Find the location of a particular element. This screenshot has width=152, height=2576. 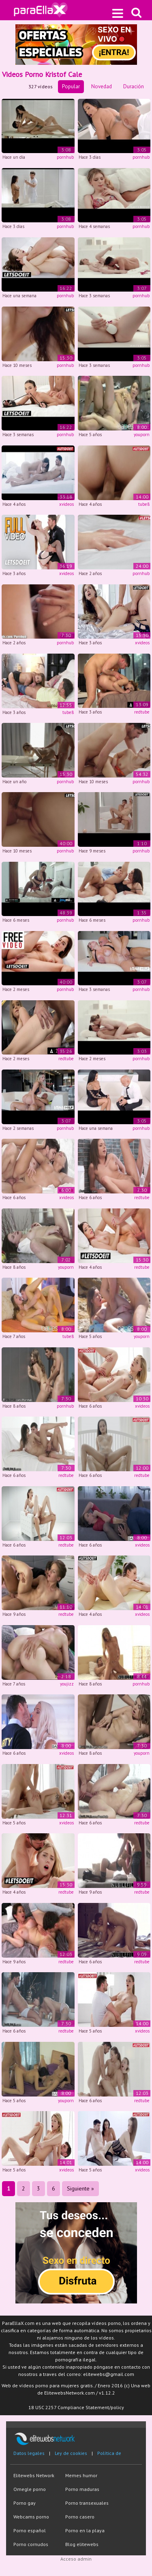

Datos legales is located at coordinates (29, 2453).